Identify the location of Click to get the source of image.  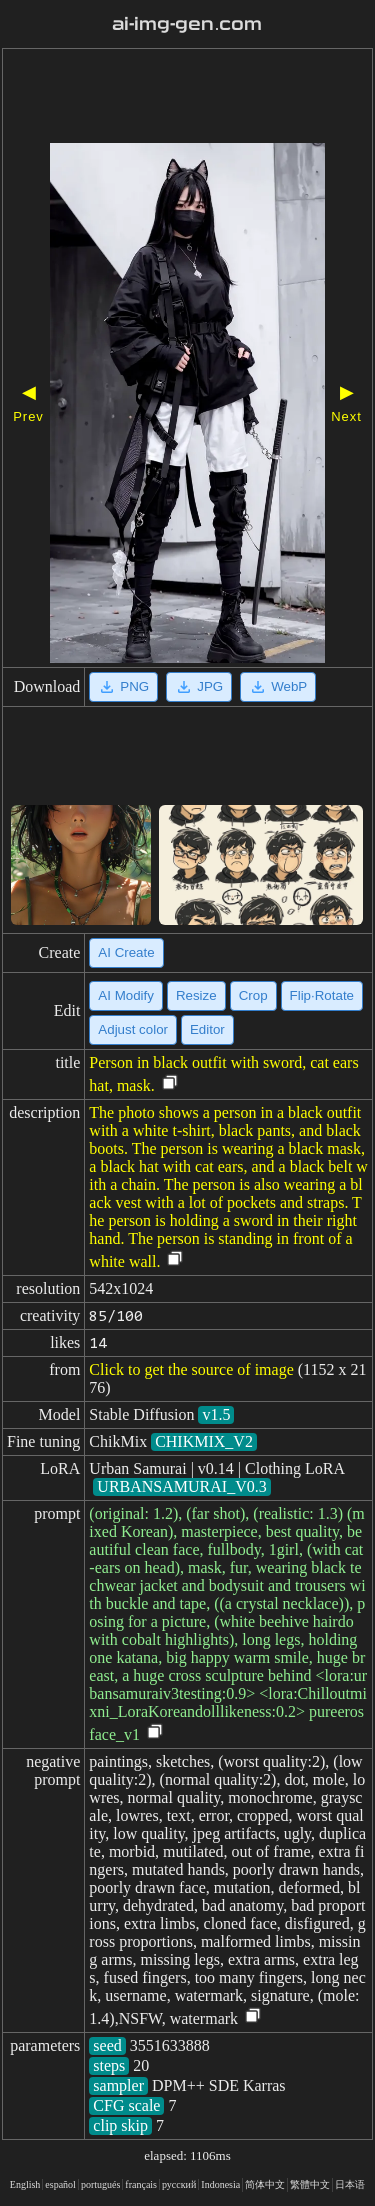
(191, 1369).